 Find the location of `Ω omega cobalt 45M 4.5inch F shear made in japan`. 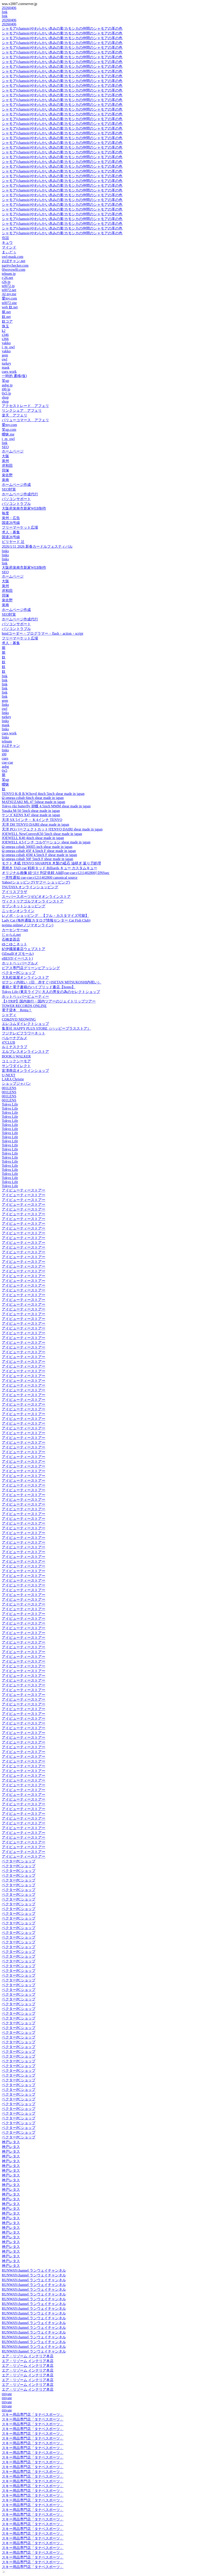

Ω omega cobalt 45M 4.5inch F shear made in japan is located at coordinates (39, 855).